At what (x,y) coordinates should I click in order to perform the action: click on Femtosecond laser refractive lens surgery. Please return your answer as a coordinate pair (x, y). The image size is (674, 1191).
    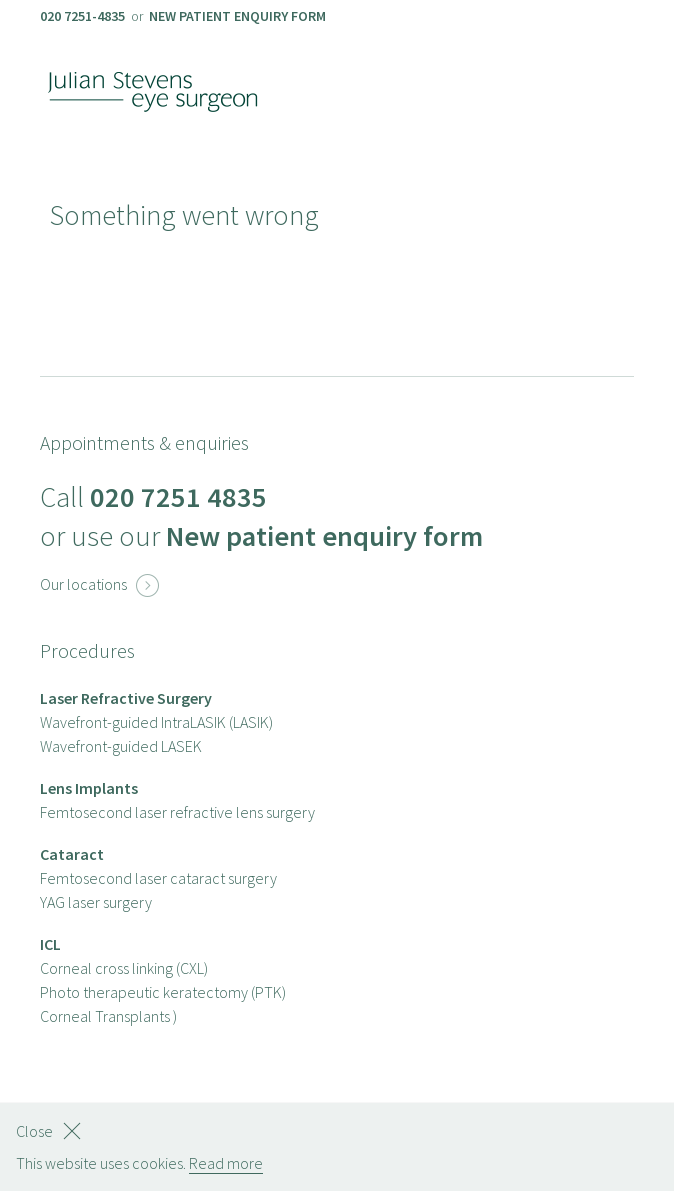
    Looking at the image, I should click on (177, 812).